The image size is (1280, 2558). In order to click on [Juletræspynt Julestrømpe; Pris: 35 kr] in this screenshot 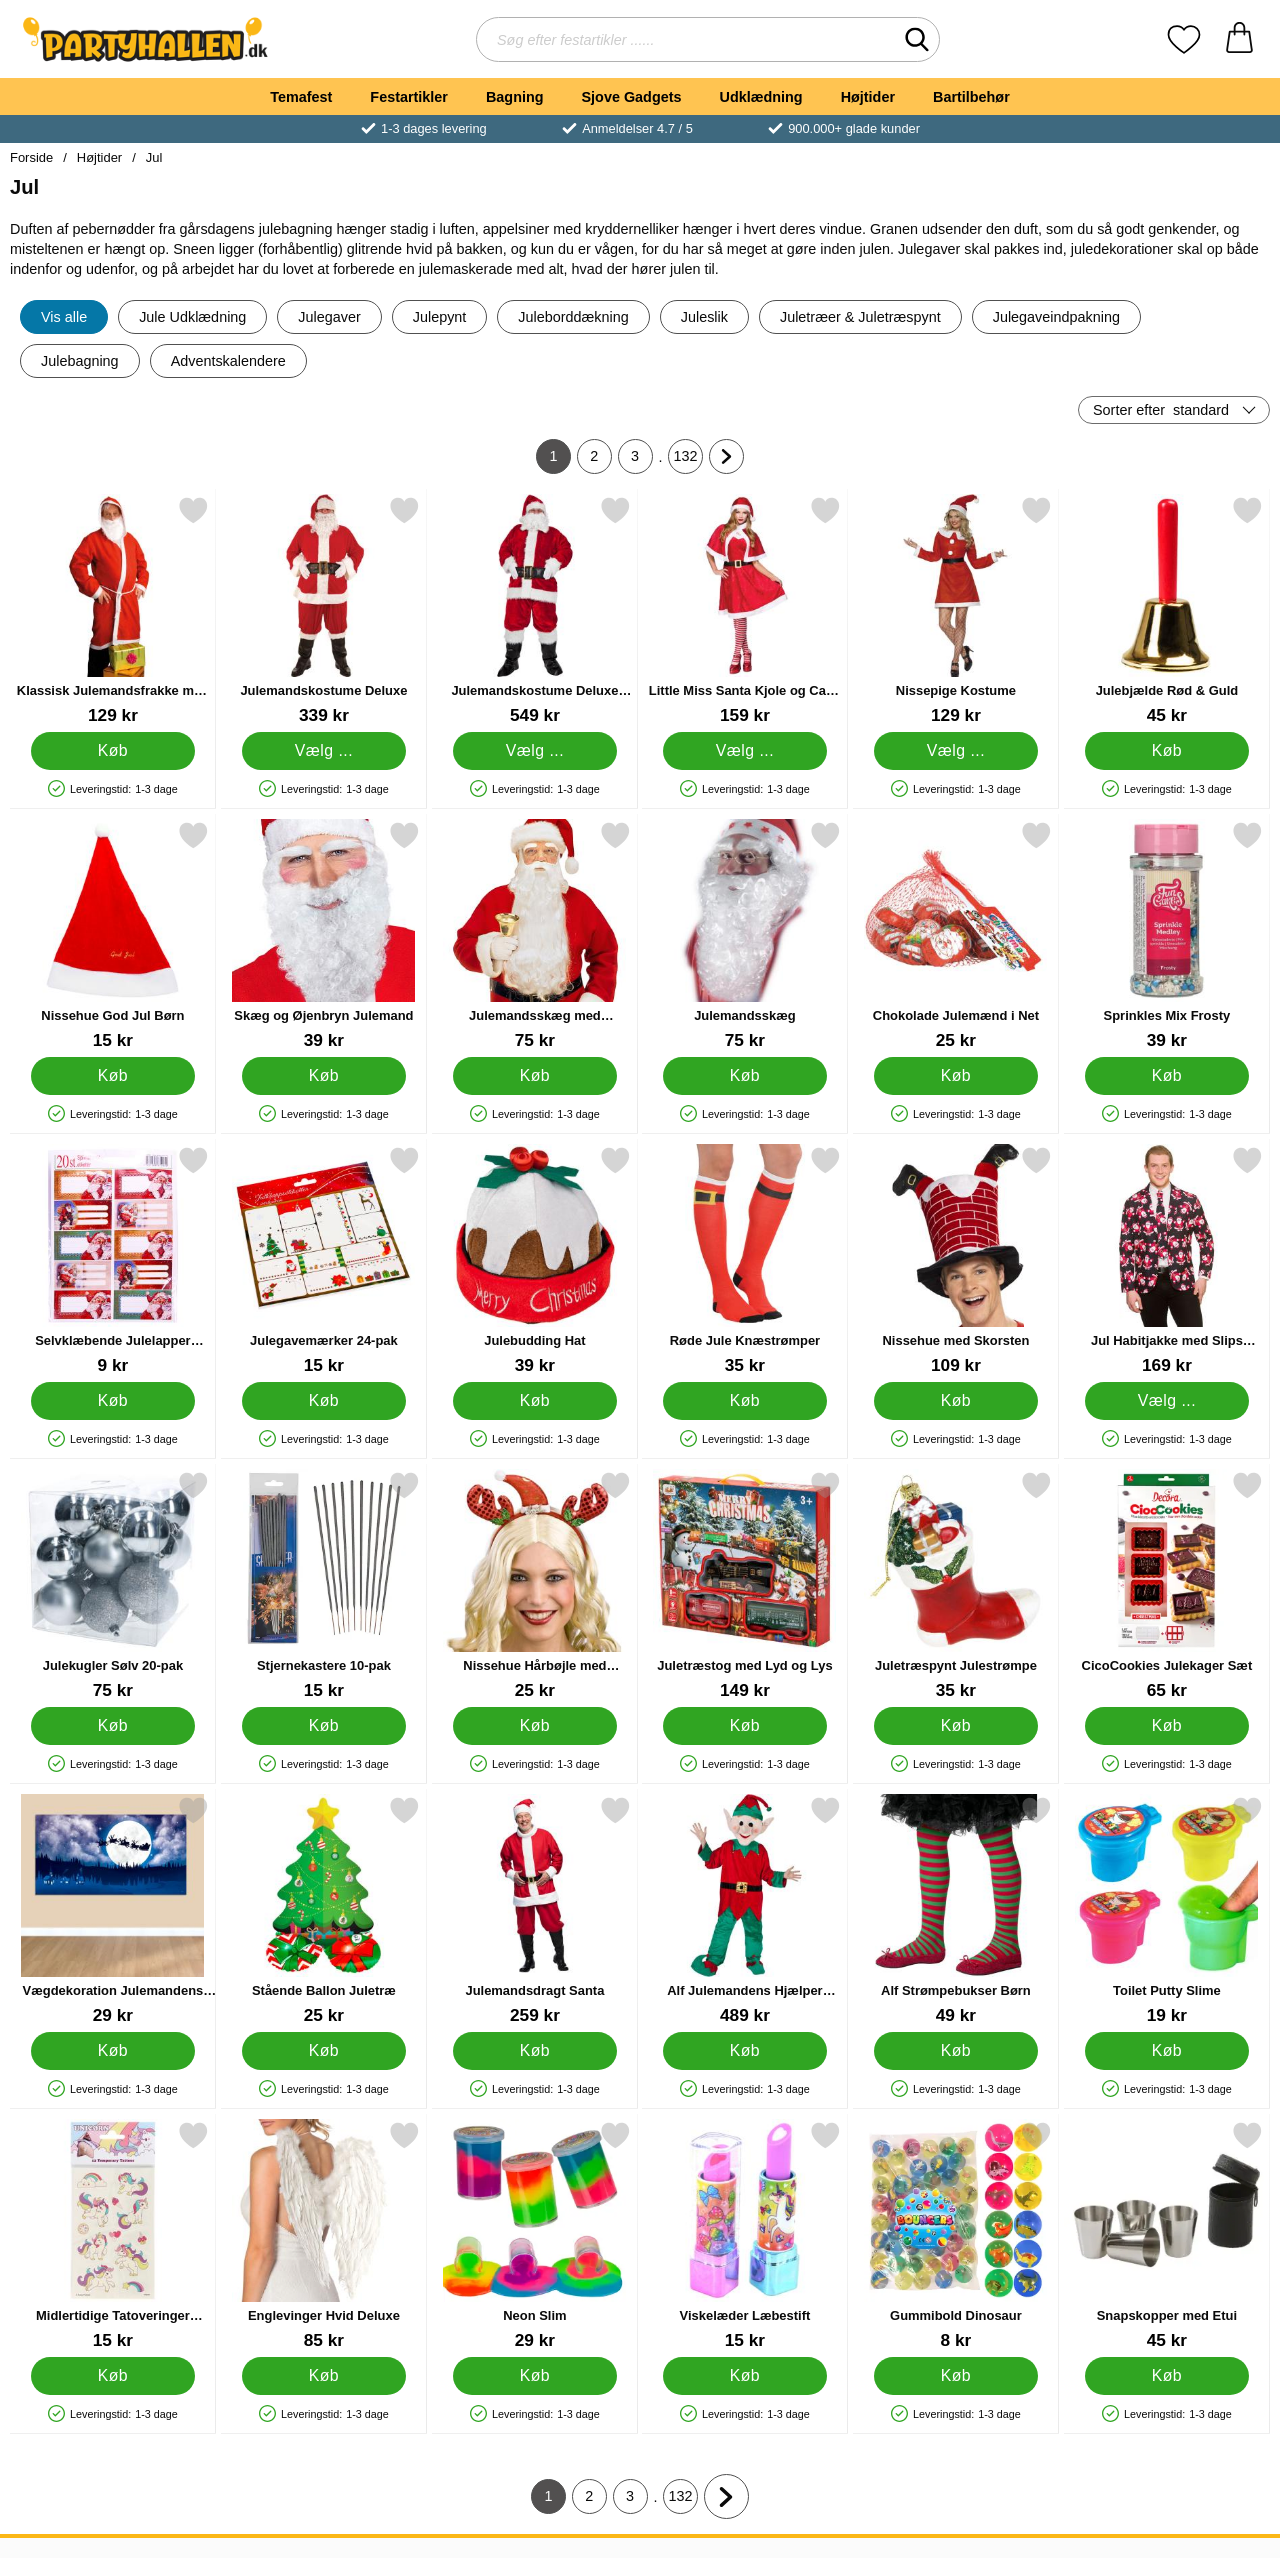, I will do `click(956, 1585)`.